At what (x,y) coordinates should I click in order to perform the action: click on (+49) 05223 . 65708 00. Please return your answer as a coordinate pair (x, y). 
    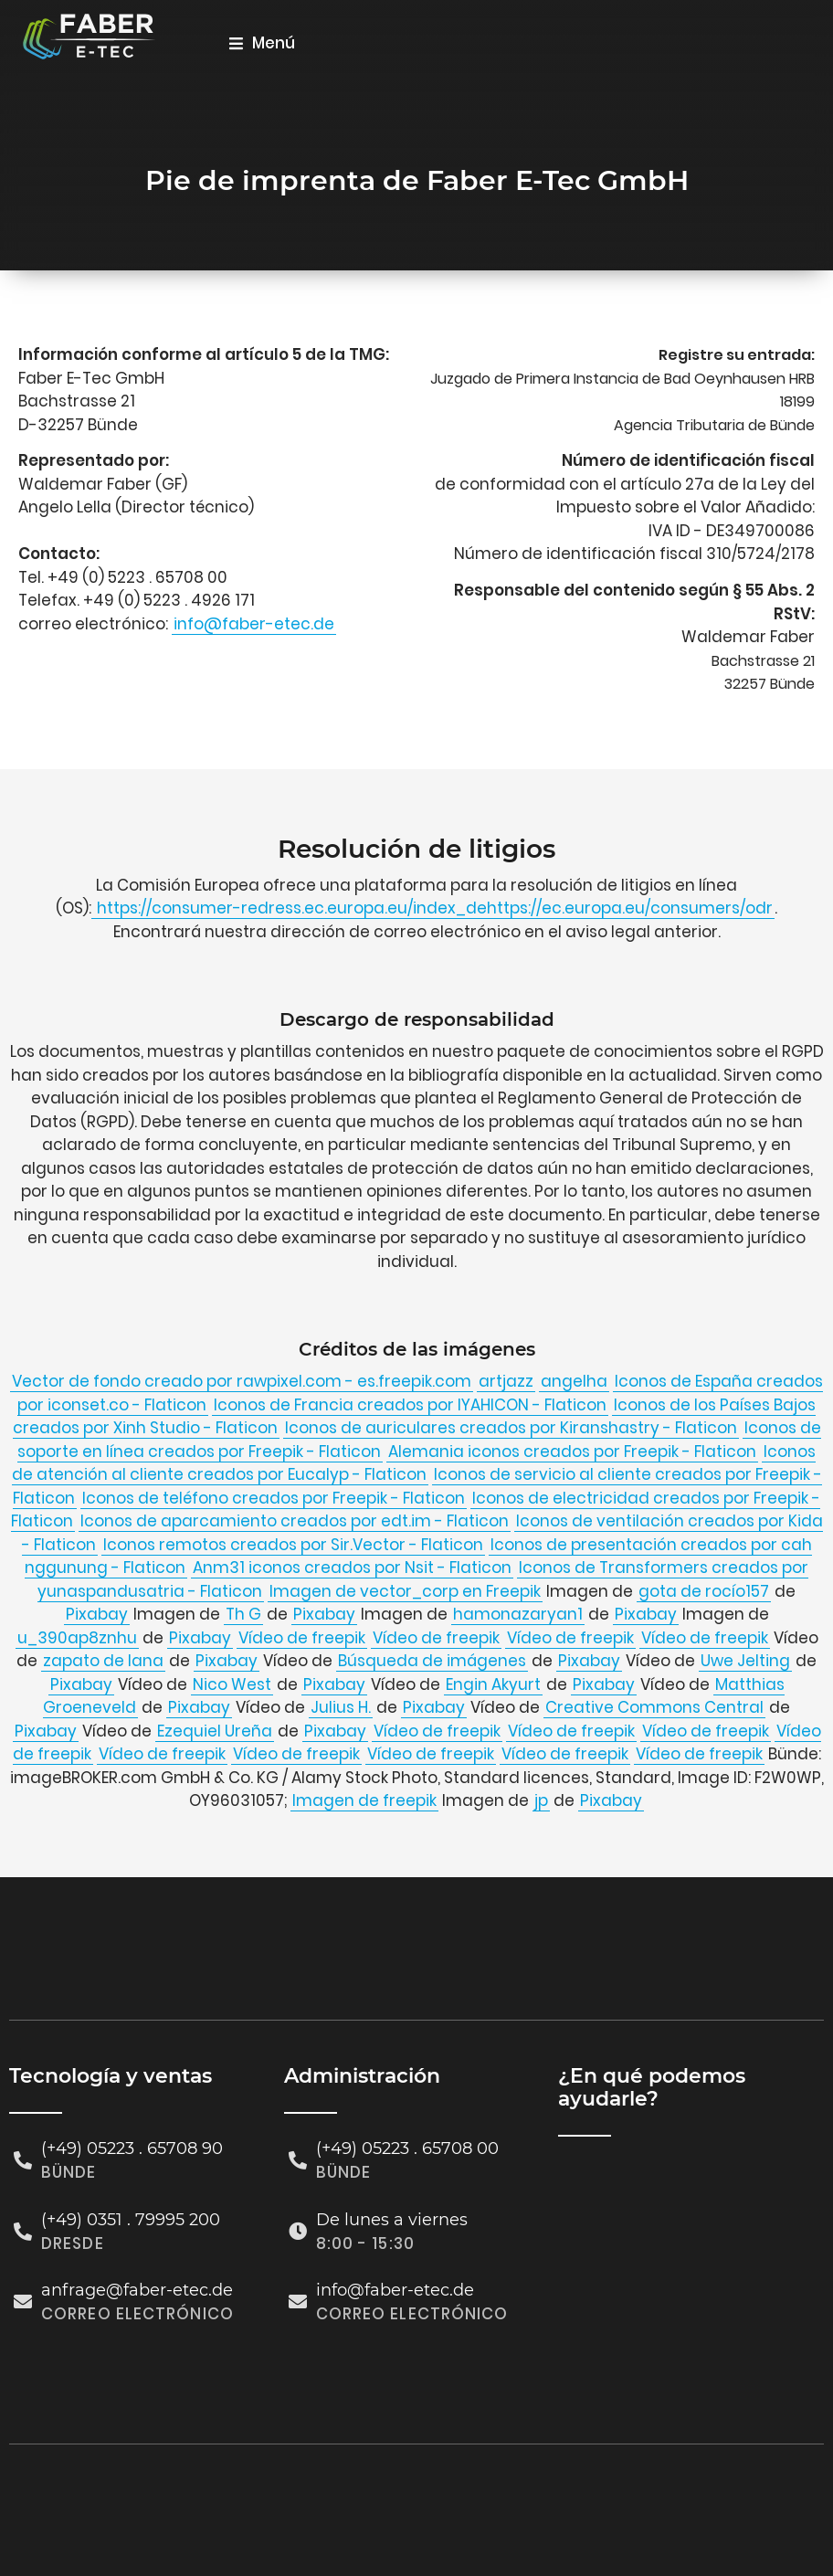
    Looking at the image, I should click on (407, 2148).